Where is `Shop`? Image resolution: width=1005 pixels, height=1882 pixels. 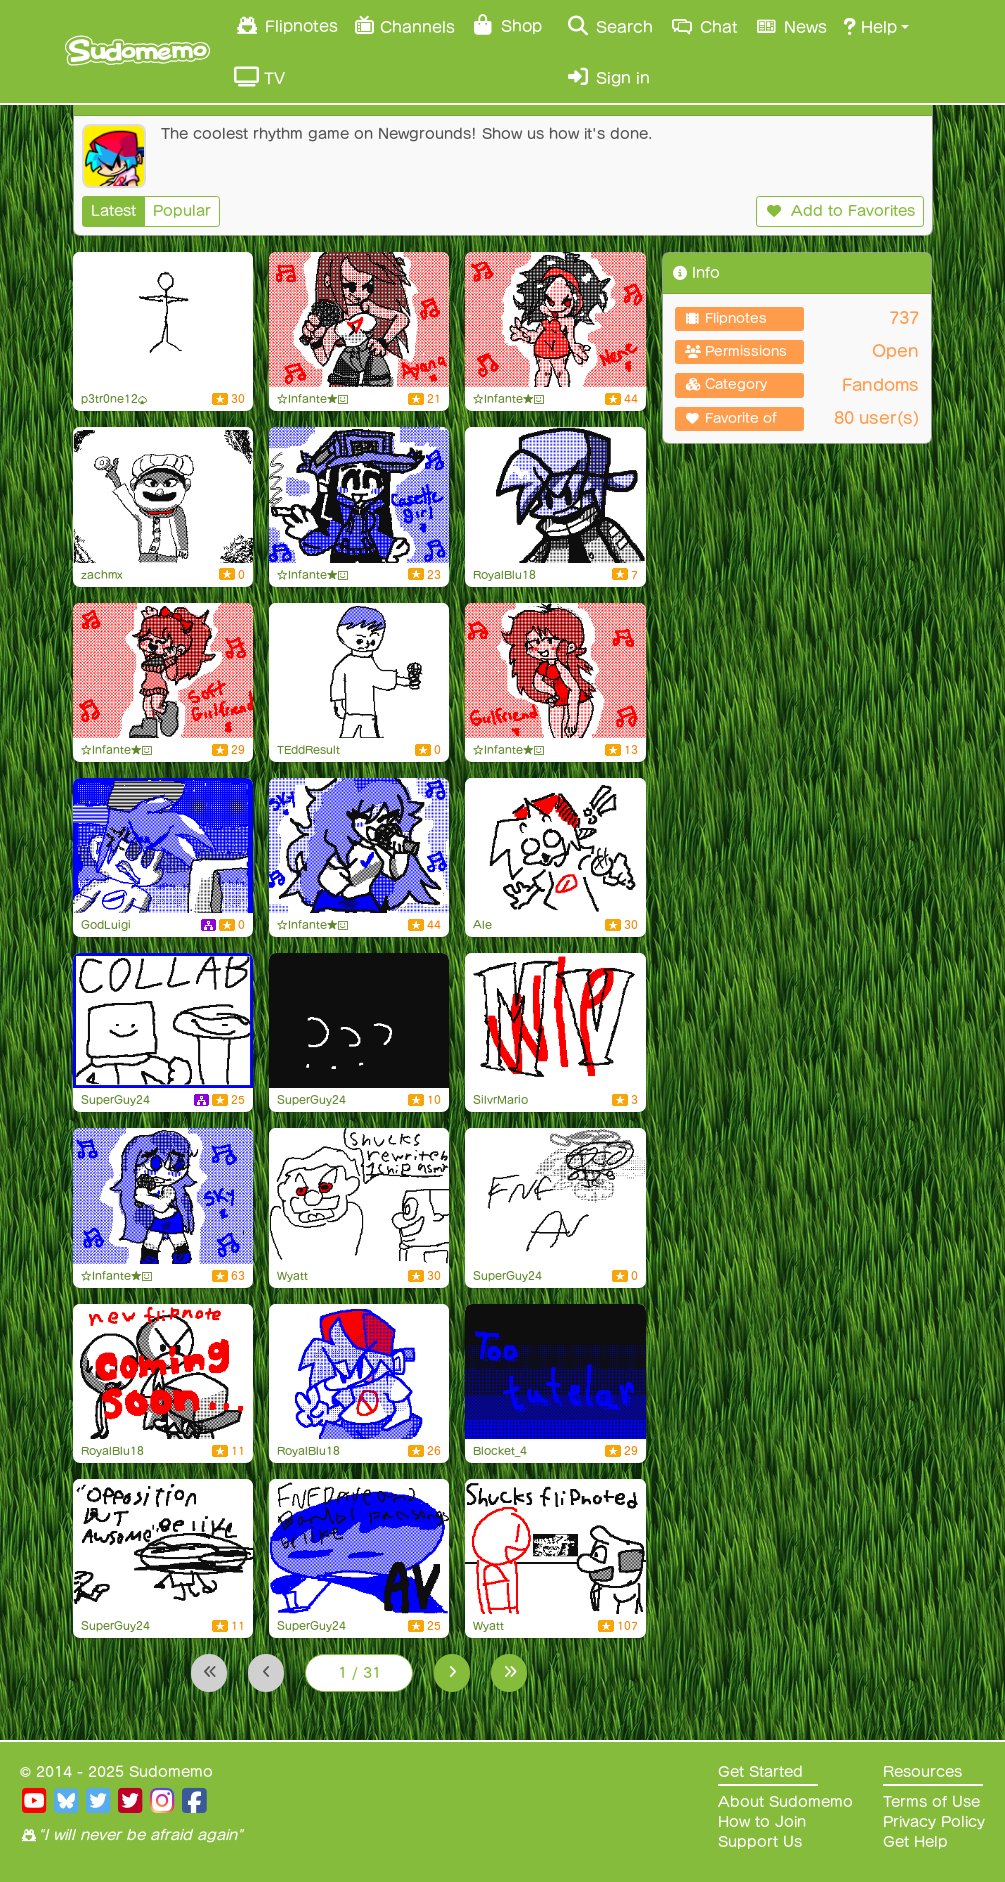 Shop is located at coordinates (506, 25).